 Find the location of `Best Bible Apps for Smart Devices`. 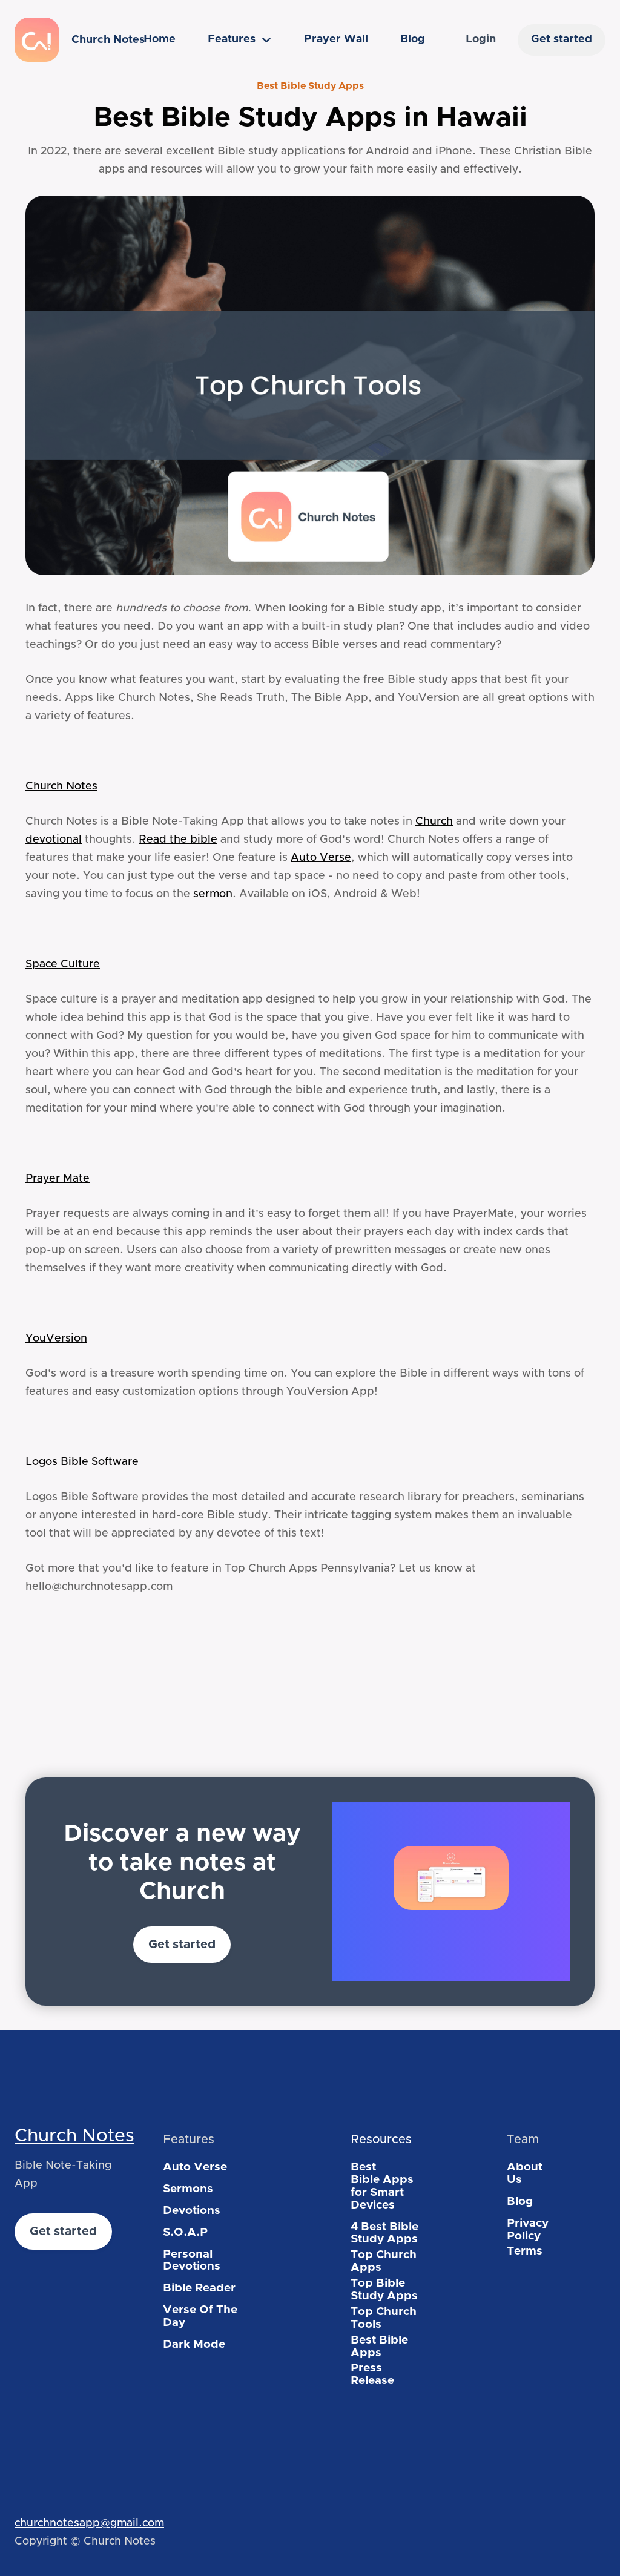

Best Bible Apps for Smart Devices is located at coordinates (382, 2186).